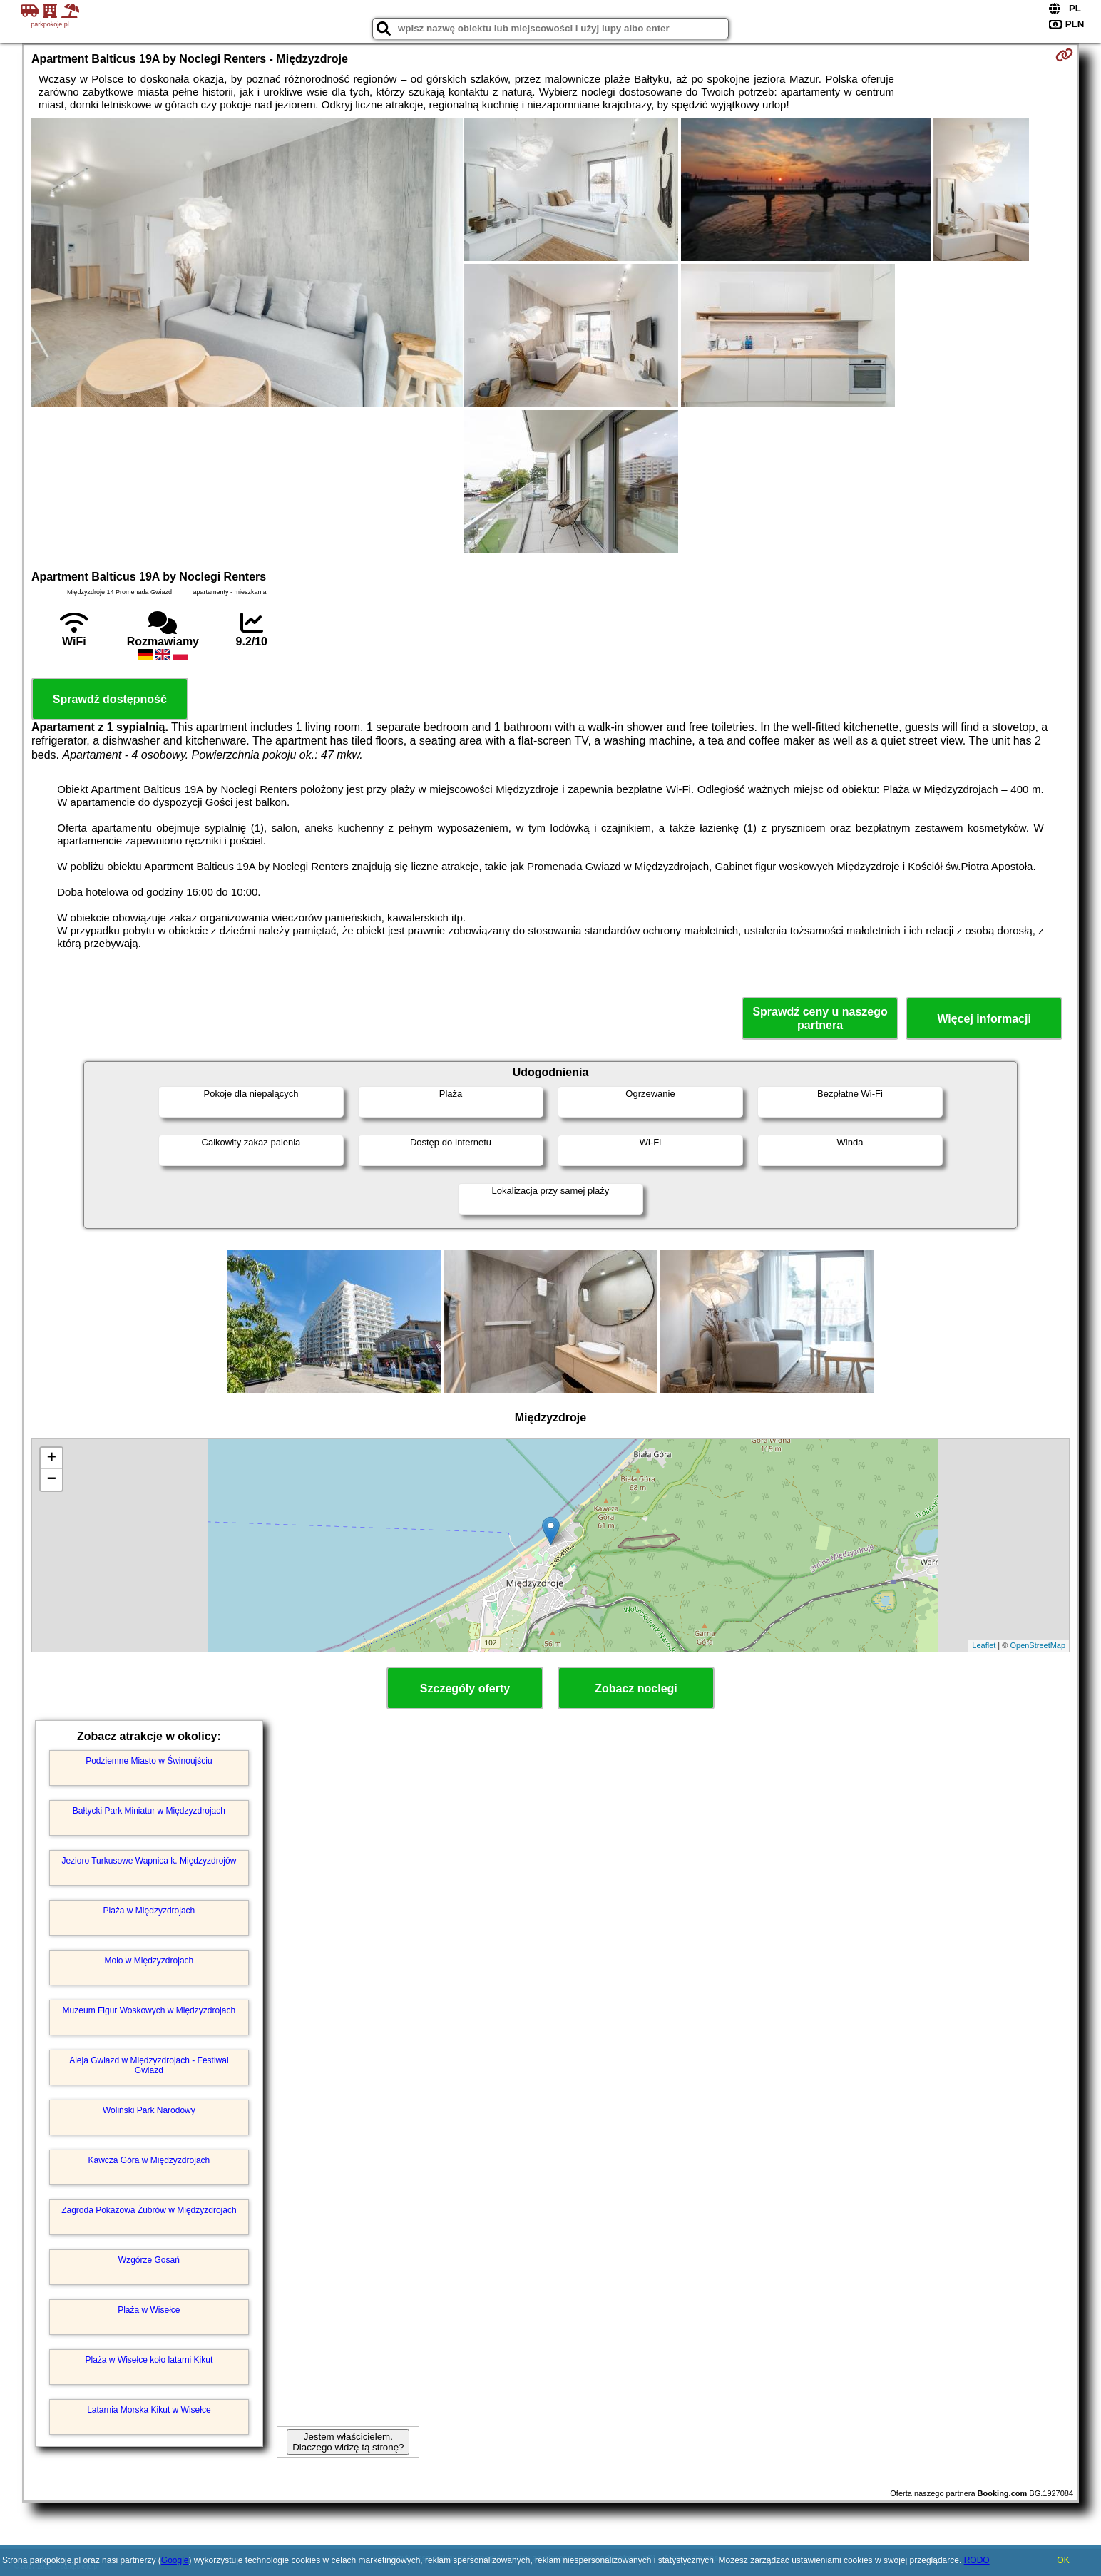 The height and width of the screenshot is (2576, 1101). What do you see at coordinates (51, 1458) in the screenshot?
I see `+ [button]` at bounding box center [51, 1458].